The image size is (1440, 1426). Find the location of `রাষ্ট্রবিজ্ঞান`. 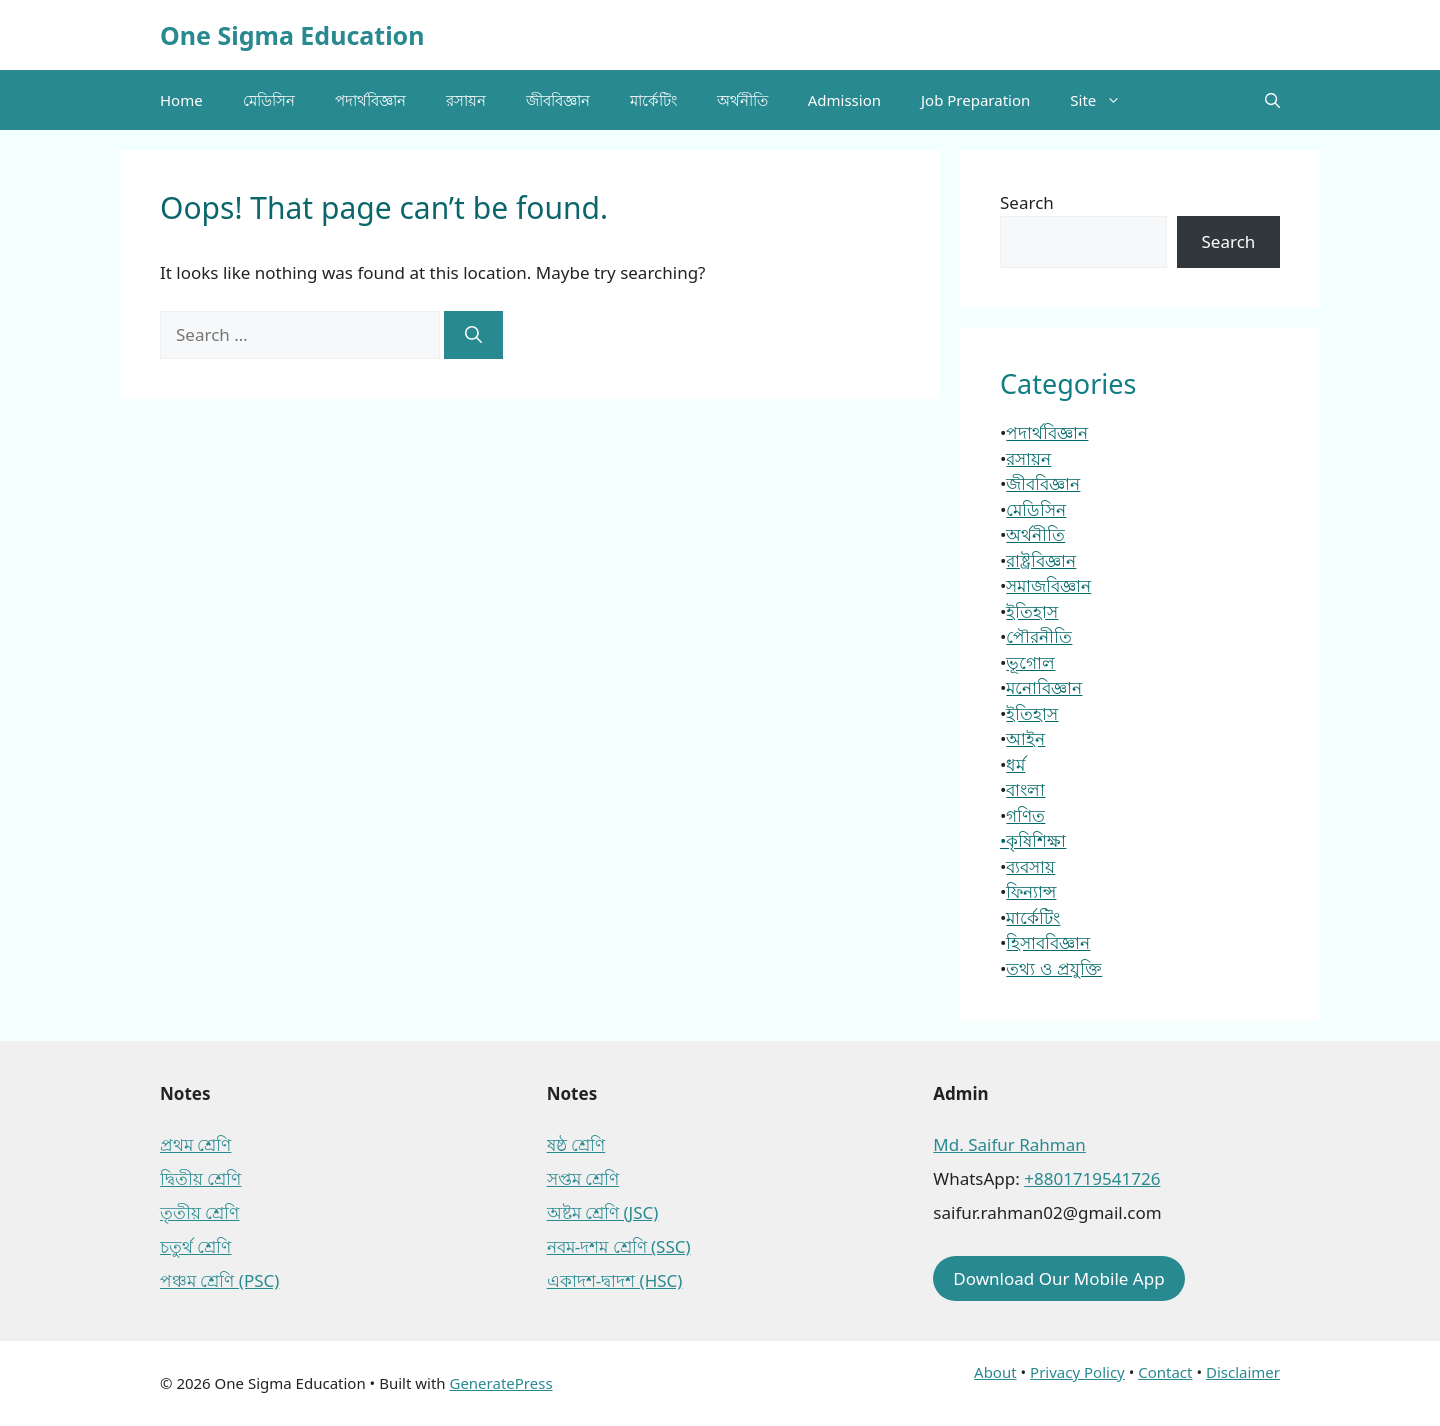

রাষ্ট্রবিজ্ঞান is located at coordinates (1041, 560).